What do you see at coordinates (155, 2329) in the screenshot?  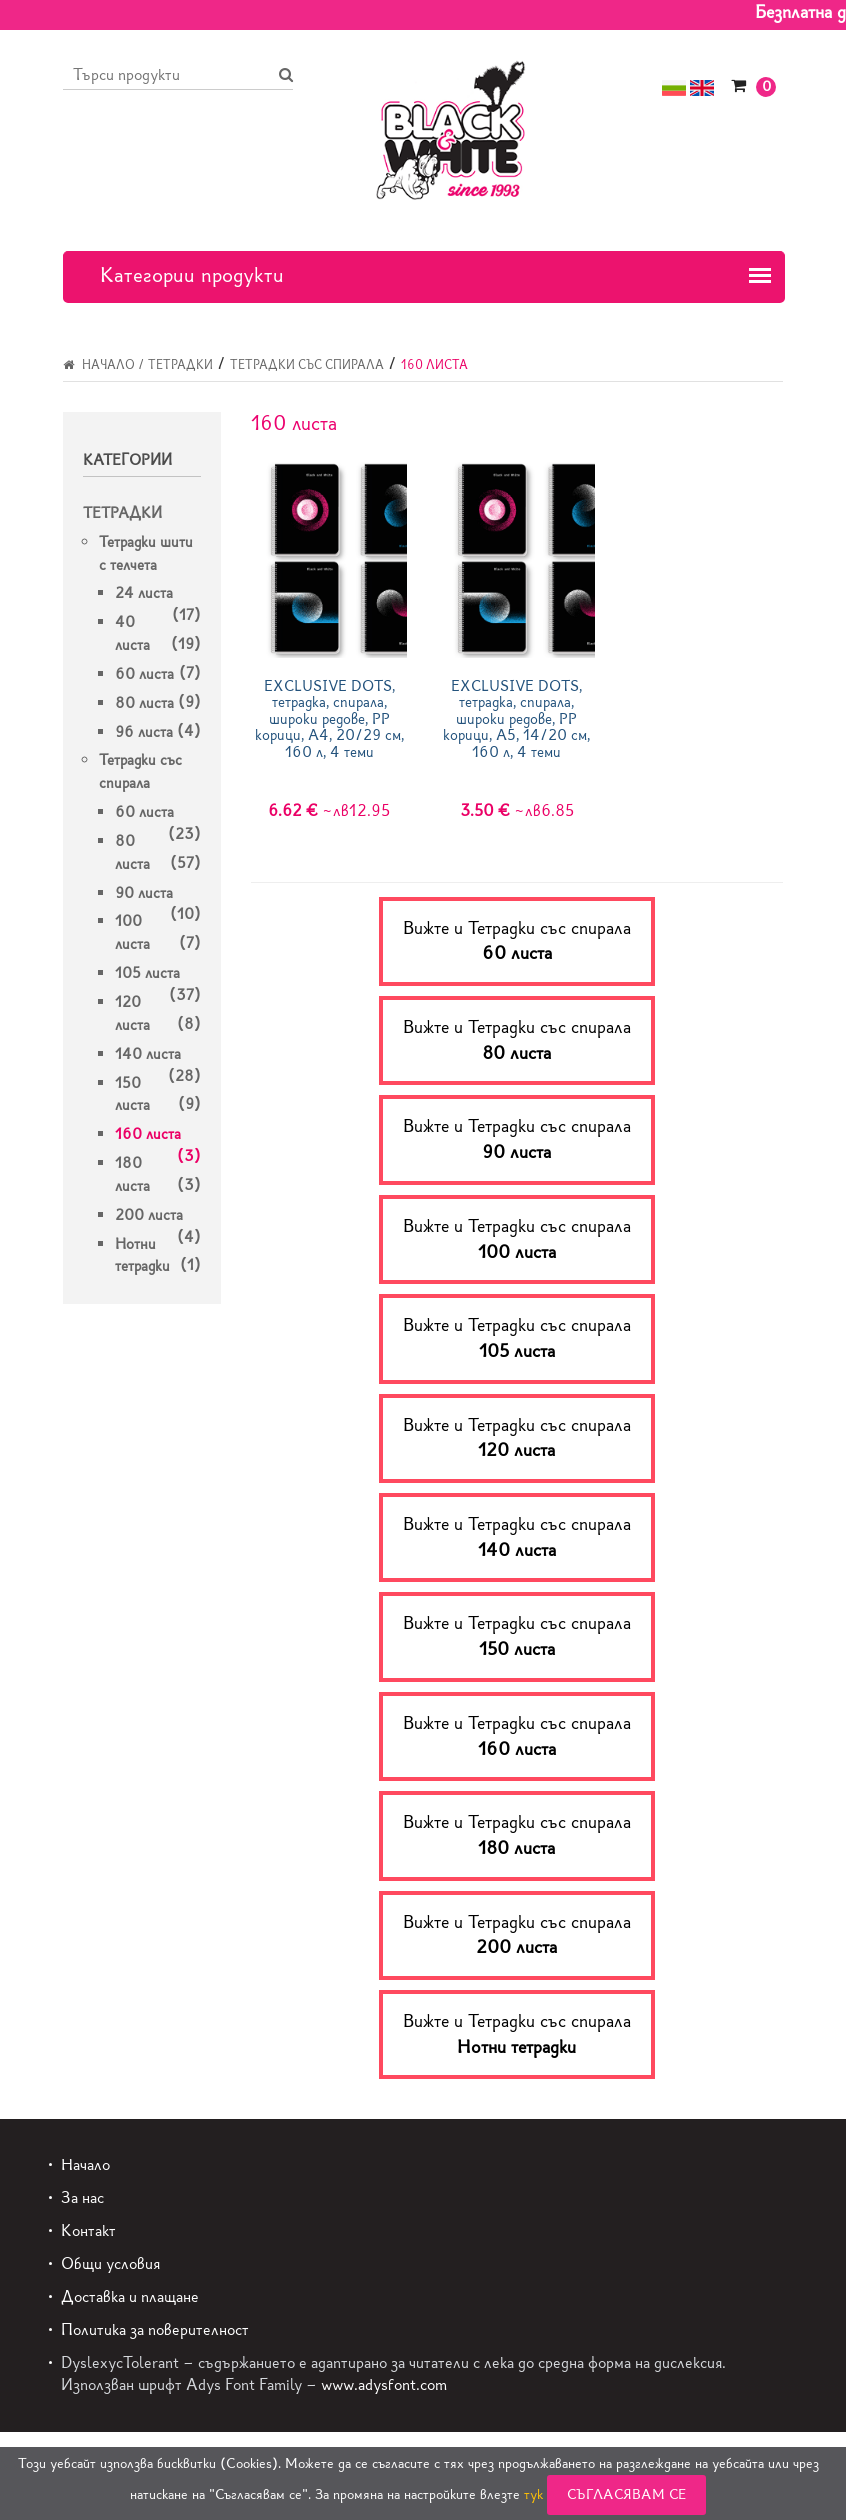 I see `Политика за поверителност` at bounding box center [155, 2329].